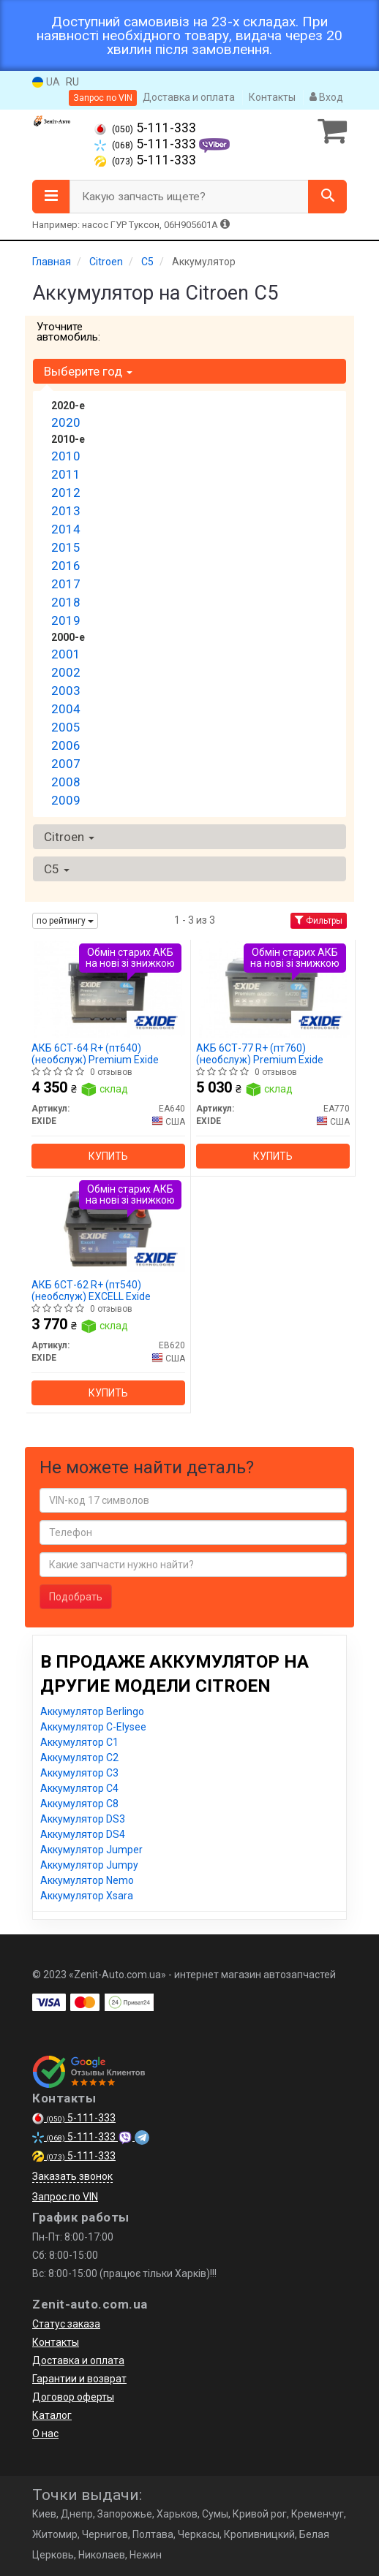 The image size is (379, 2576). Describe the element at coordinates (57, 869) in the screenshot. I see `C5 [button]` at that location.